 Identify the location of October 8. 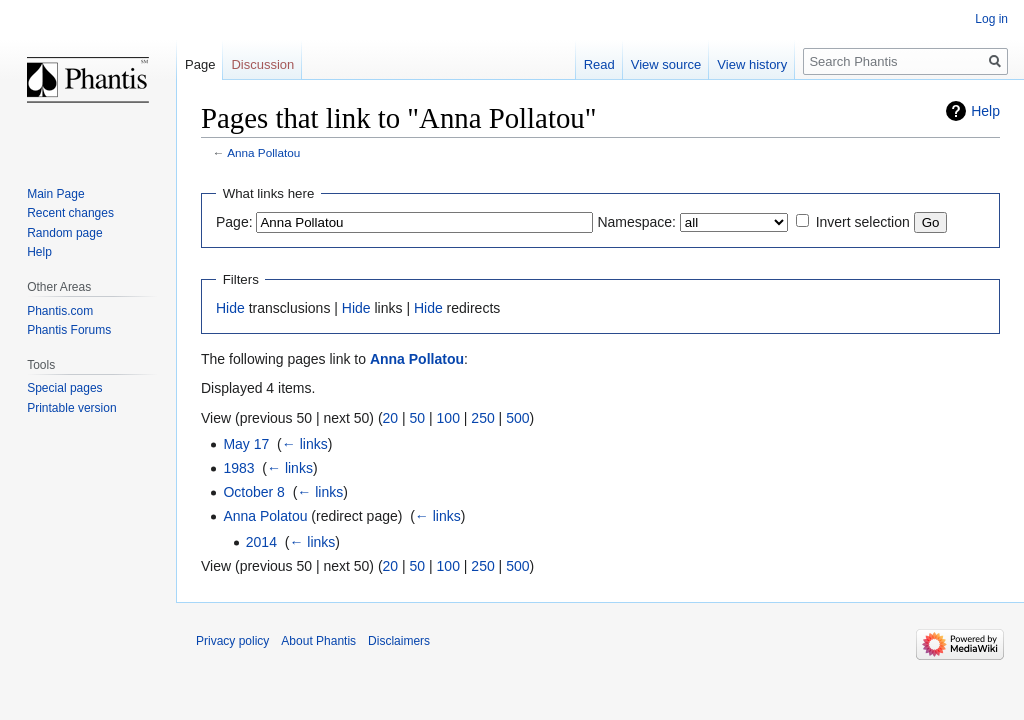
(253, 492).